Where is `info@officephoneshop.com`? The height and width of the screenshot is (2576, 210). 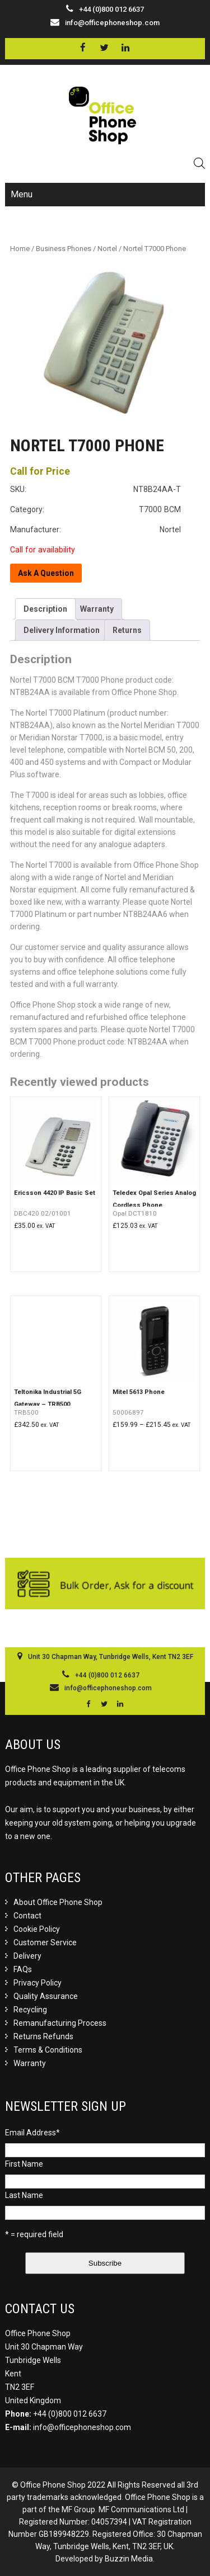
info@officephoneshop.com is located at coordinates (112, 22).